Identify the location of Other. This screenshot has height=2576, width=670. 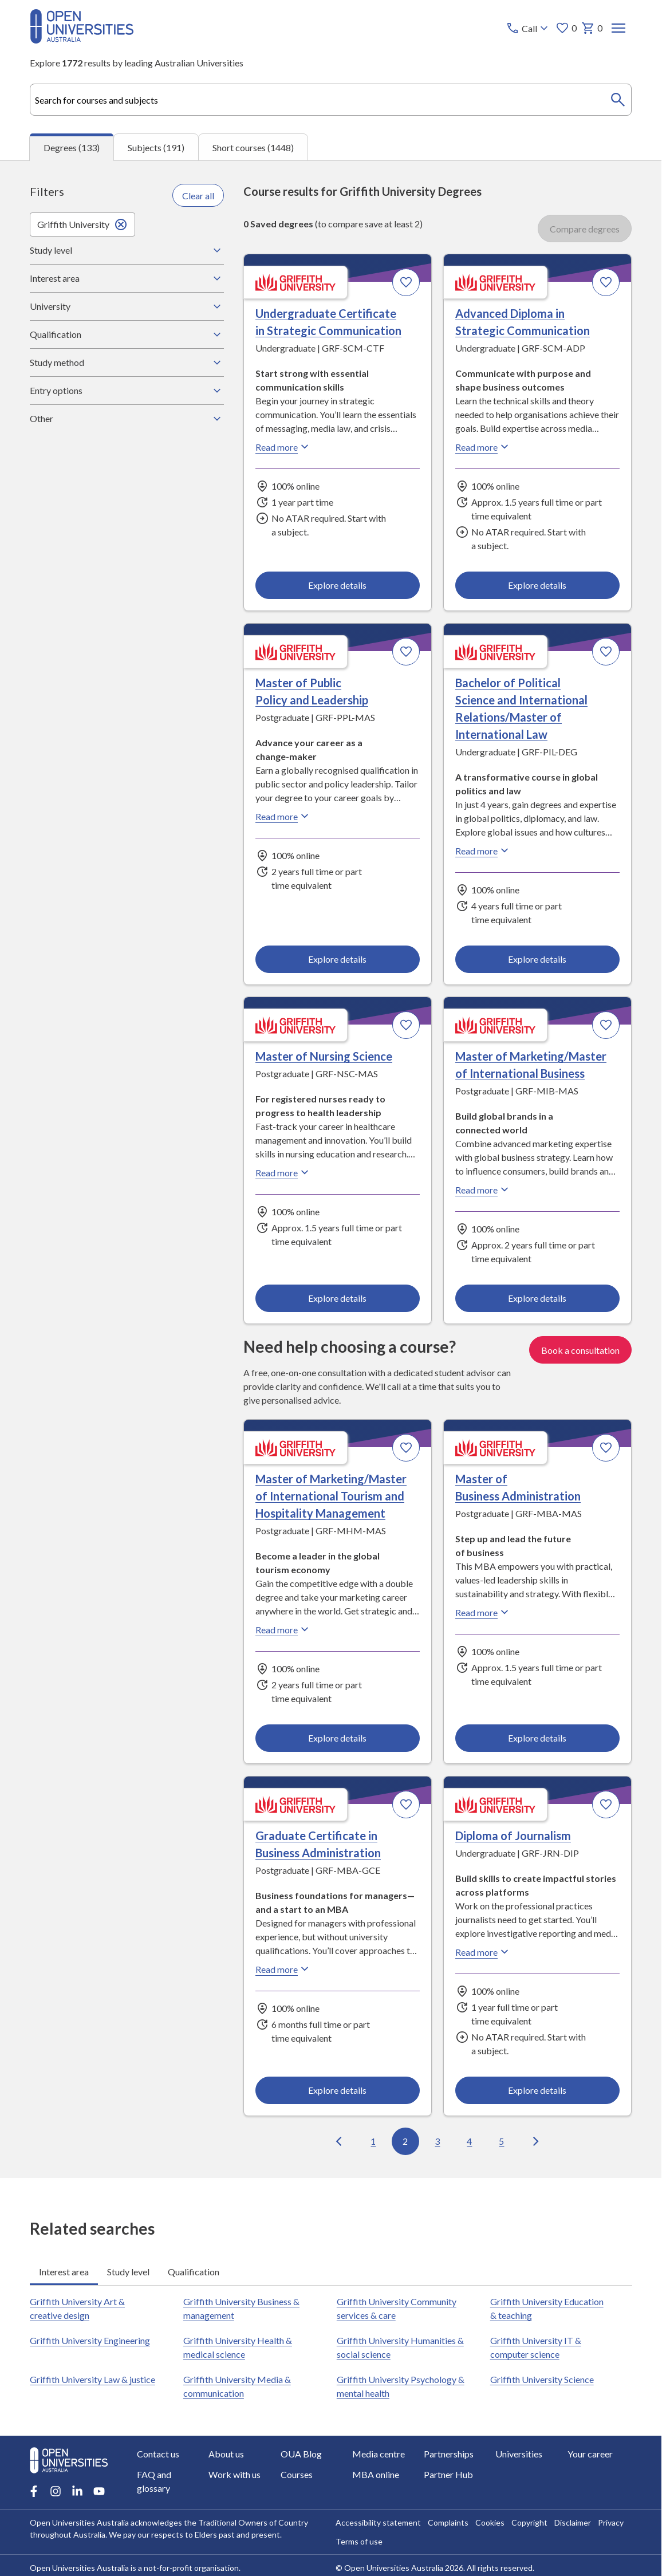
(127, 419).